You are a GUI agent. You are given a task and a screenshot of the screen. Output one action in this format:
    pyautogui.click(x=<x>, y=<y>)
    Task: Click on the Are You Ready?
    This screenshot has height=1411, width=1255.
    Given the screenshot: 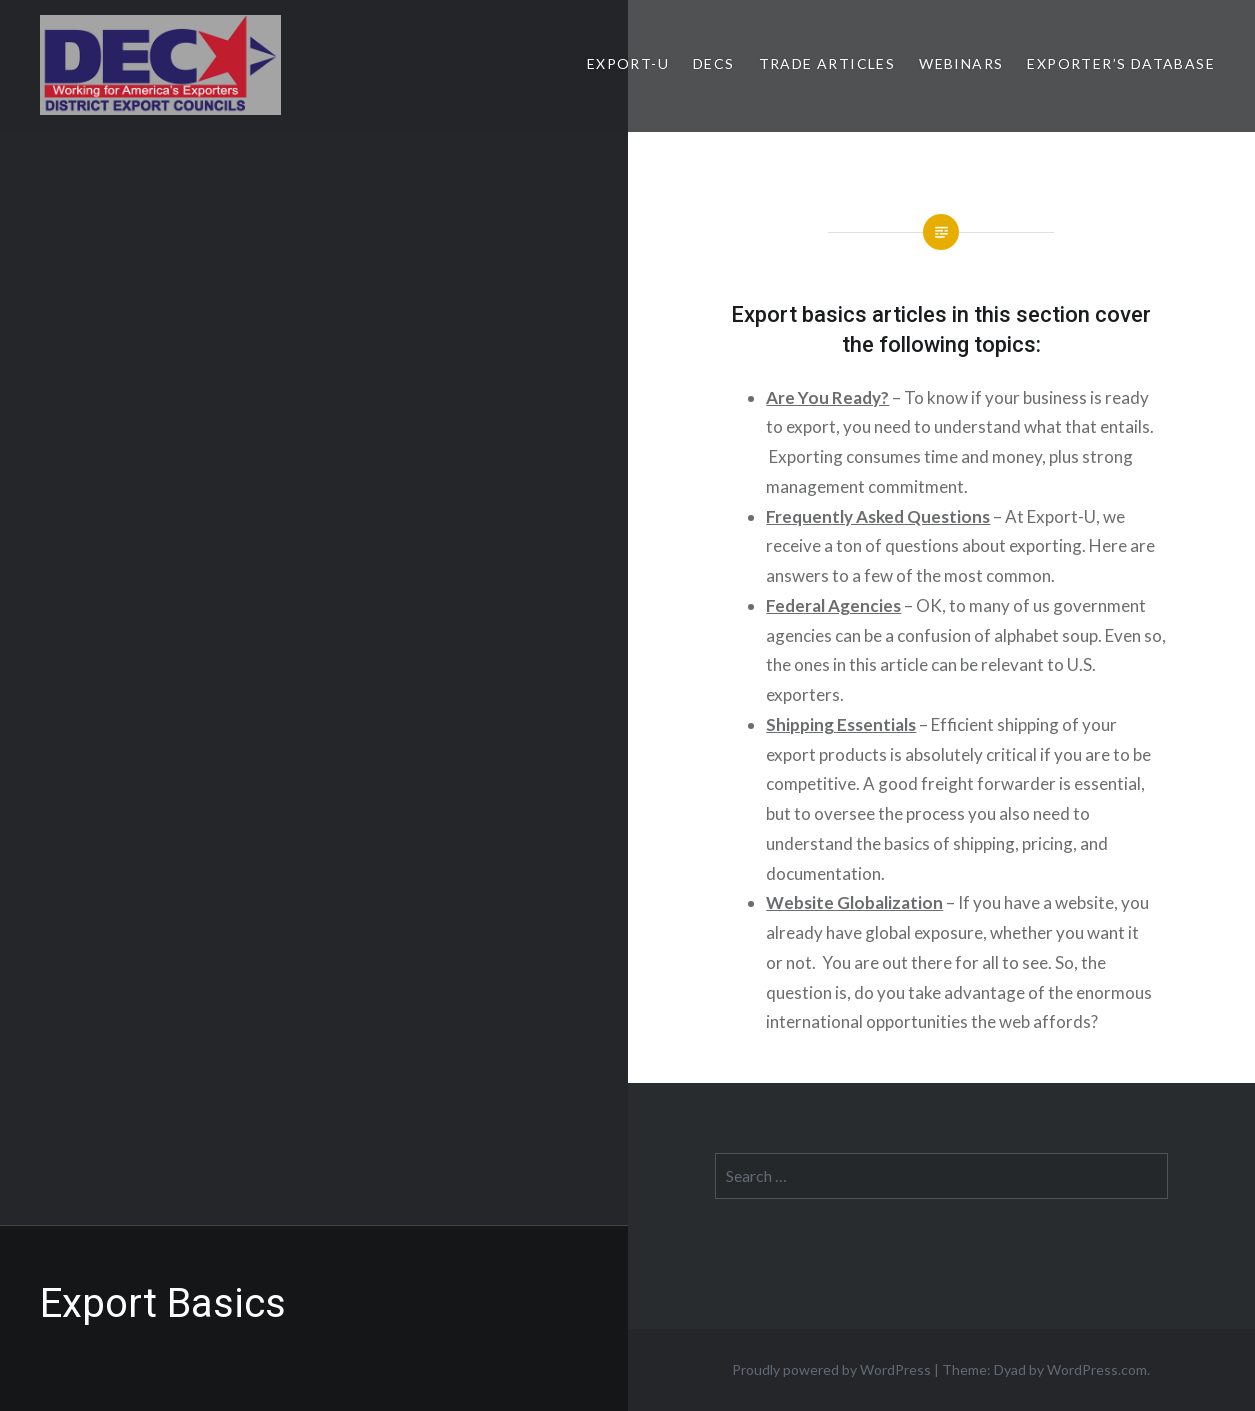 What is the action you would take?
    pyautogui.click(x=827, y=397)
    